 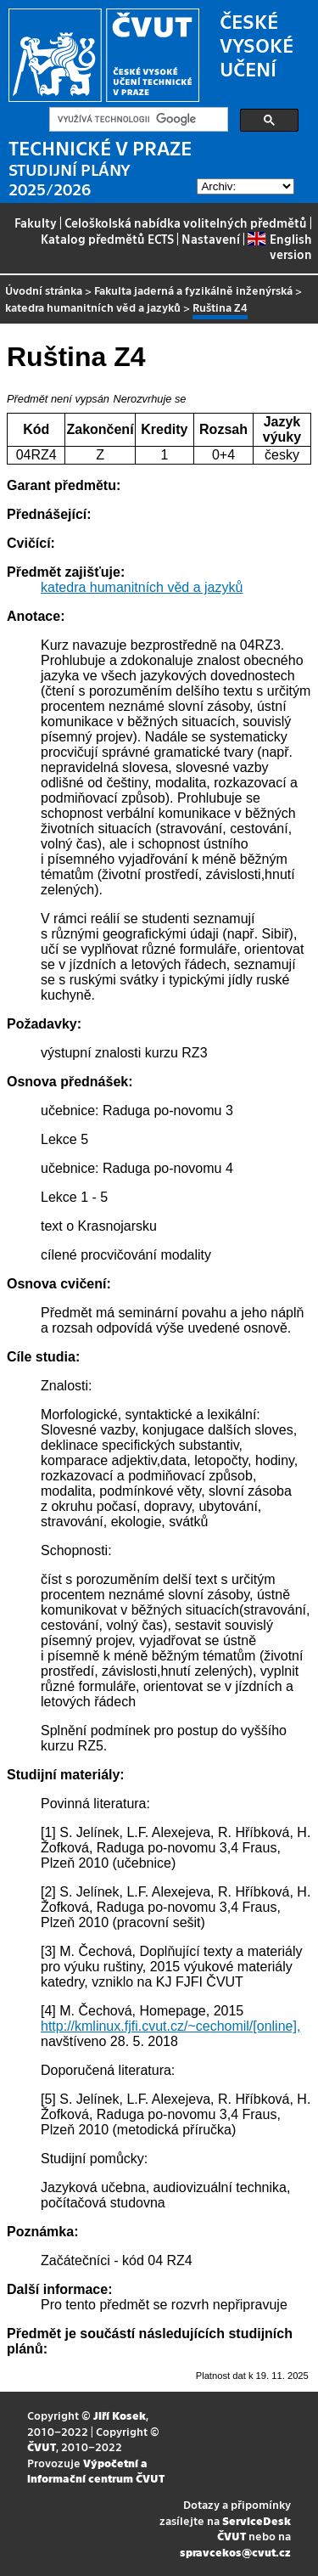 I want to click on Nastavení, so click(x=210, y=238).